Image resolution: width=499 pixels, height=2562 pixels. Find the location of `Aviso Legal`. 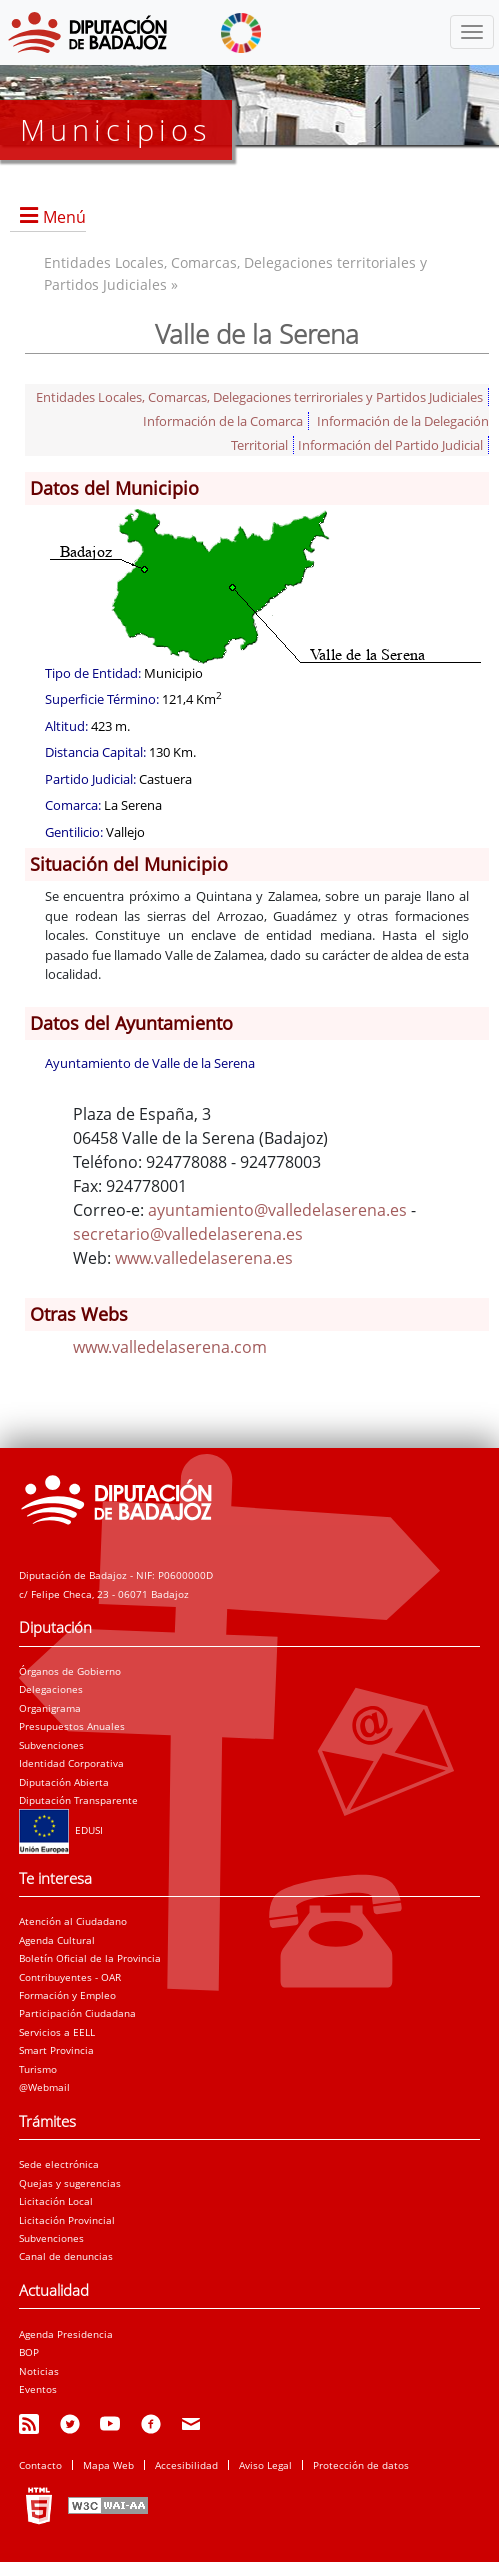

Aviso Legal is located at coordinates (265, 2465).